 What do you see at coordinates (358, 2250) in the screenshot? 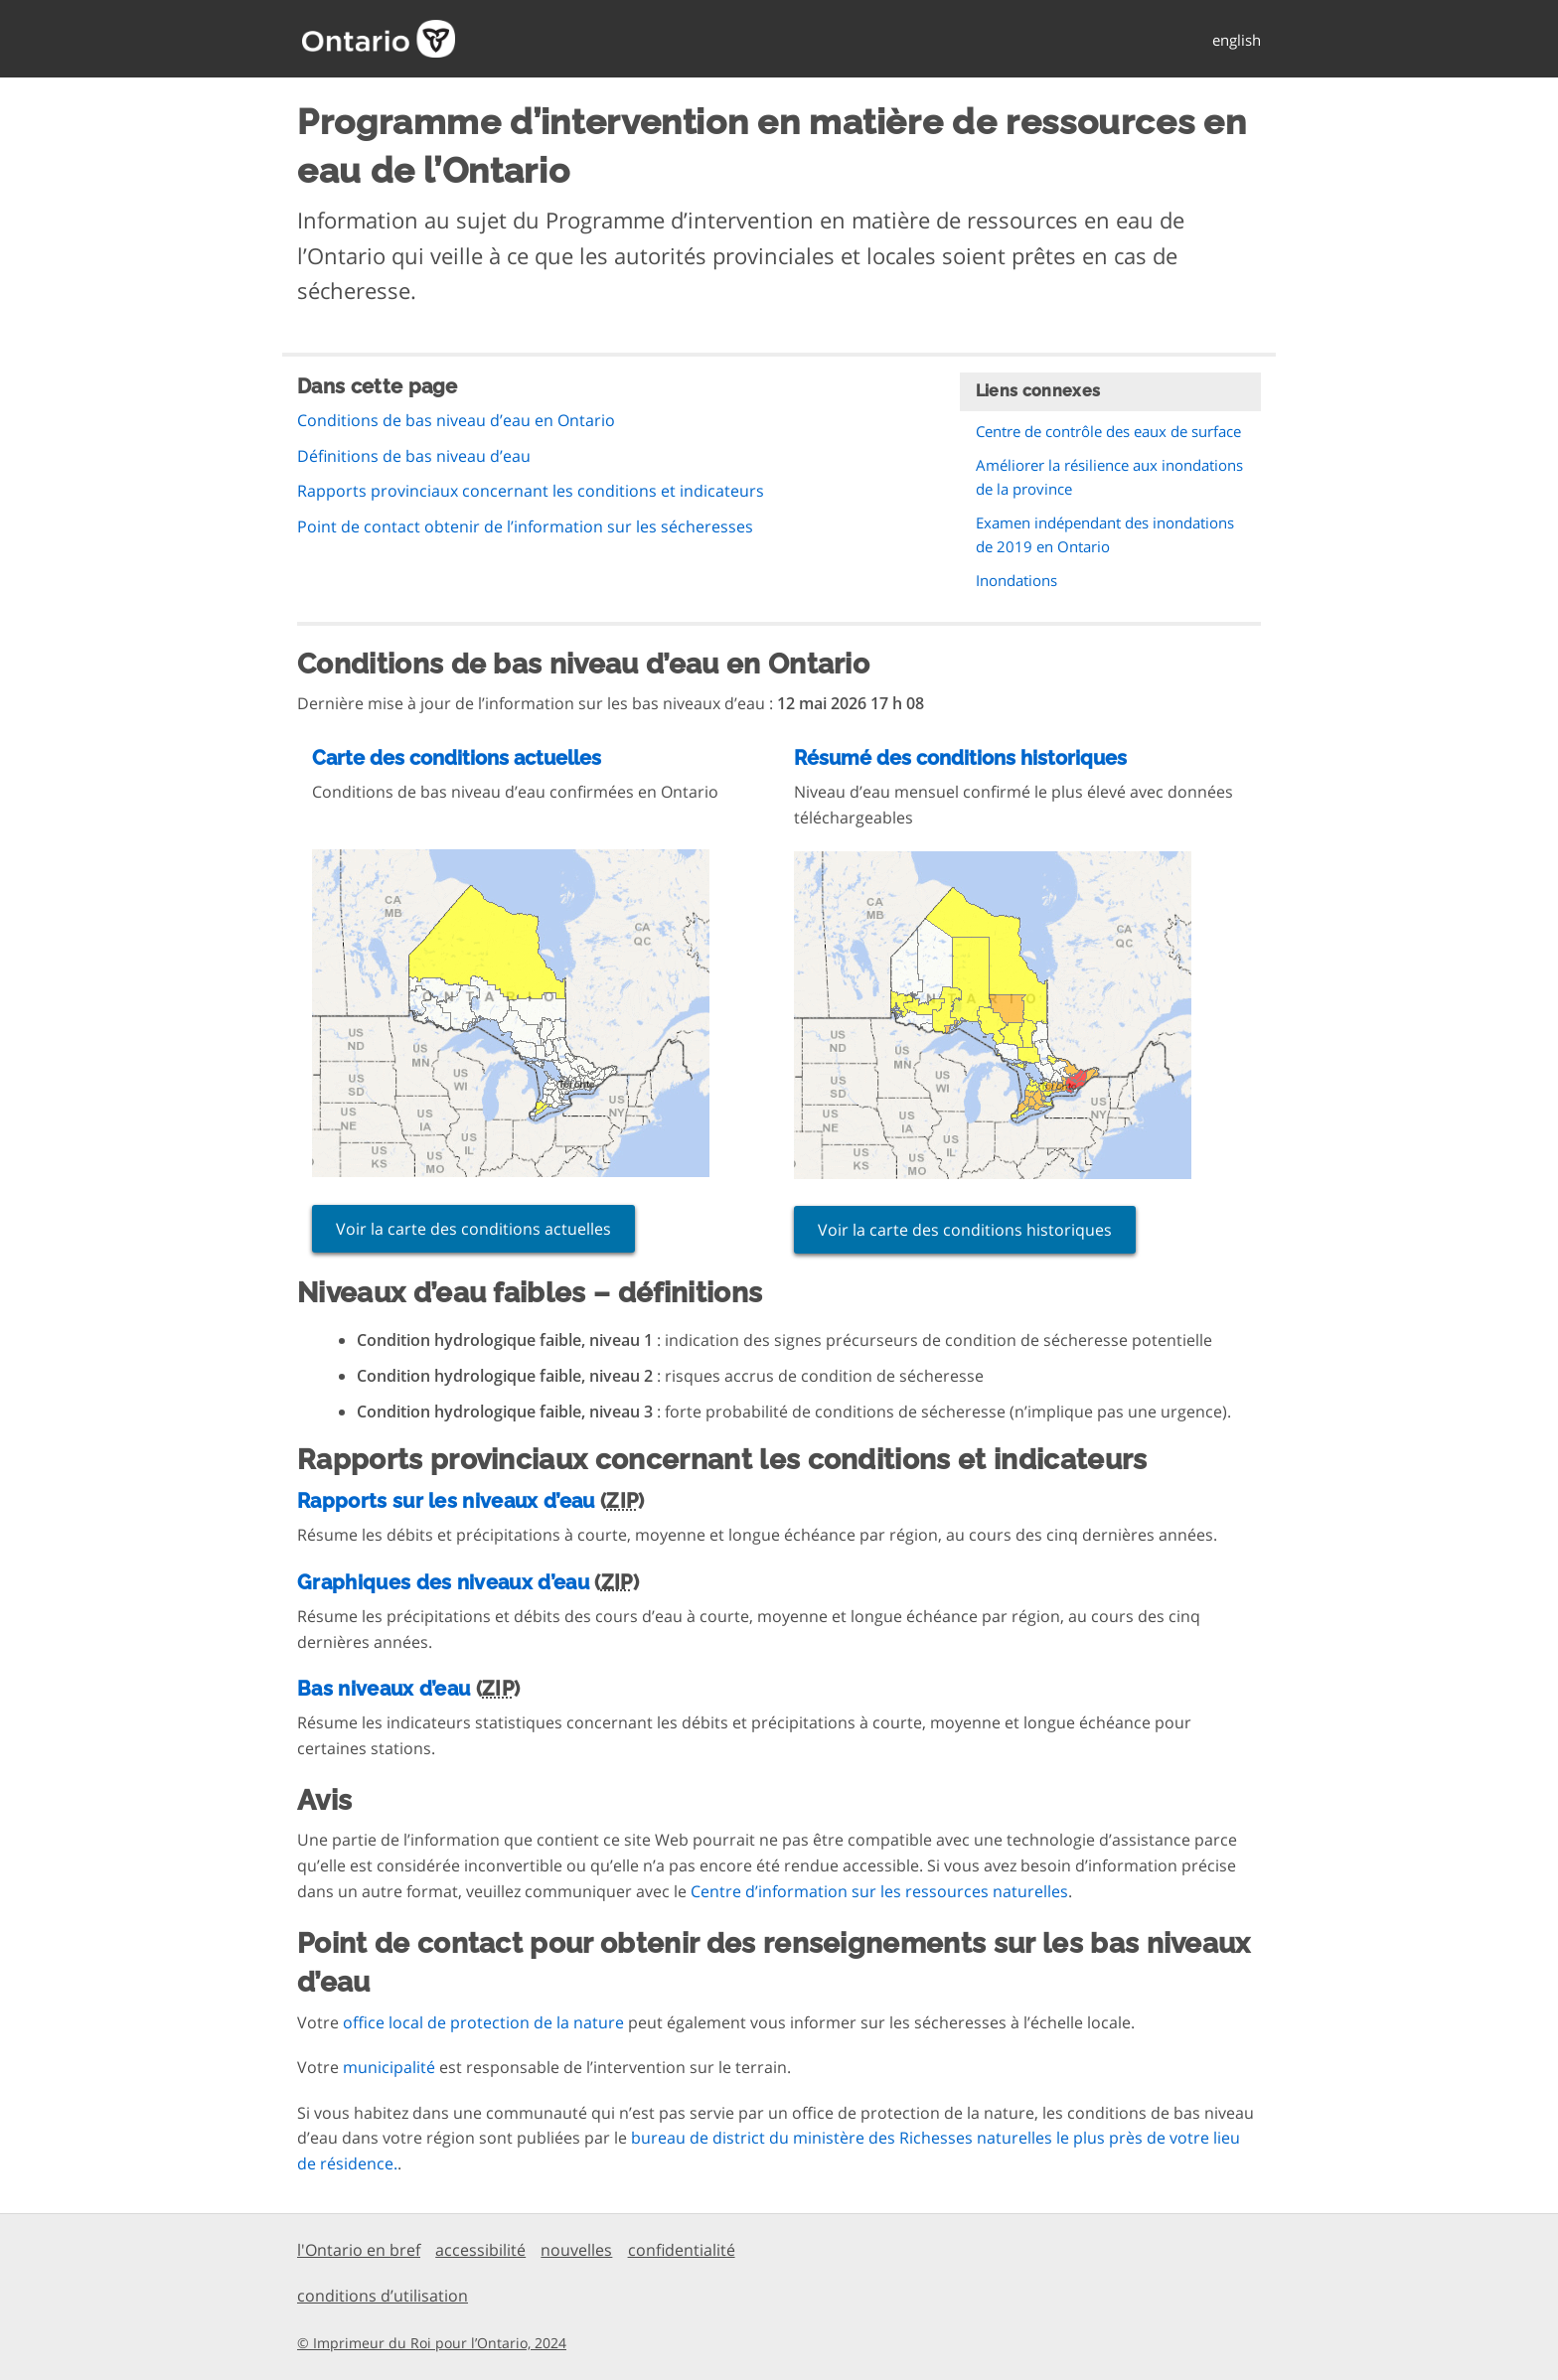
I see `l'Ontario en bref` at bounding box center [358, 2250].